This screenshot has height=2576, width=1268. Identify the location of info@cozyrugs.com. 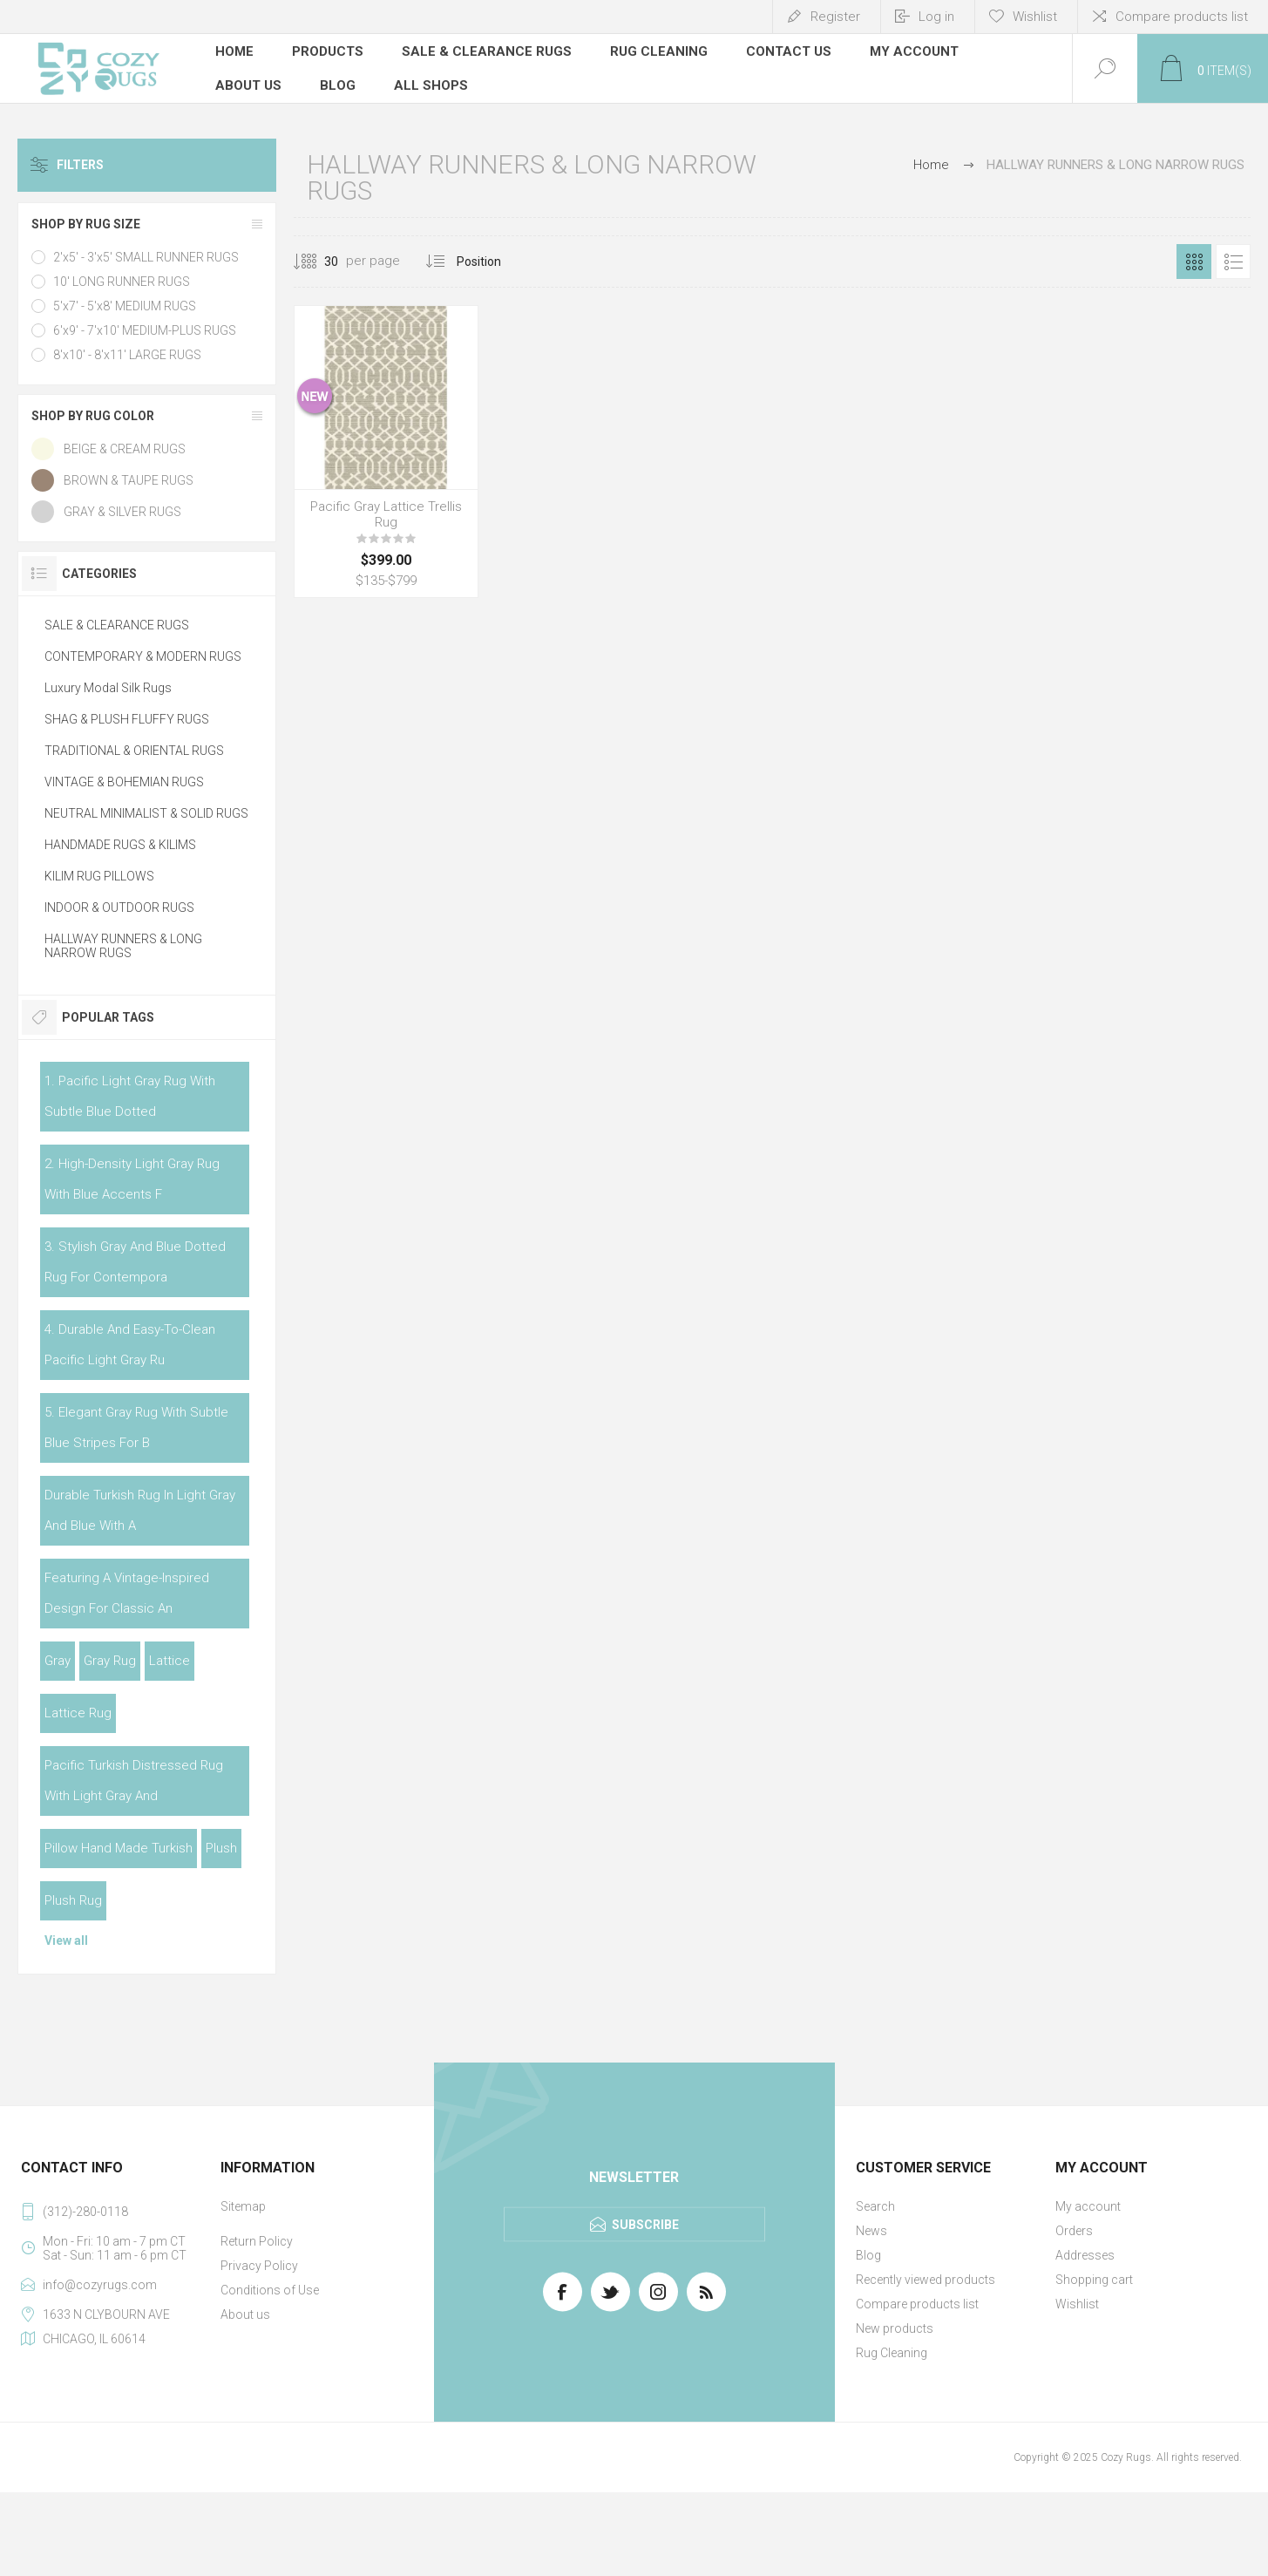
(100, 2285).